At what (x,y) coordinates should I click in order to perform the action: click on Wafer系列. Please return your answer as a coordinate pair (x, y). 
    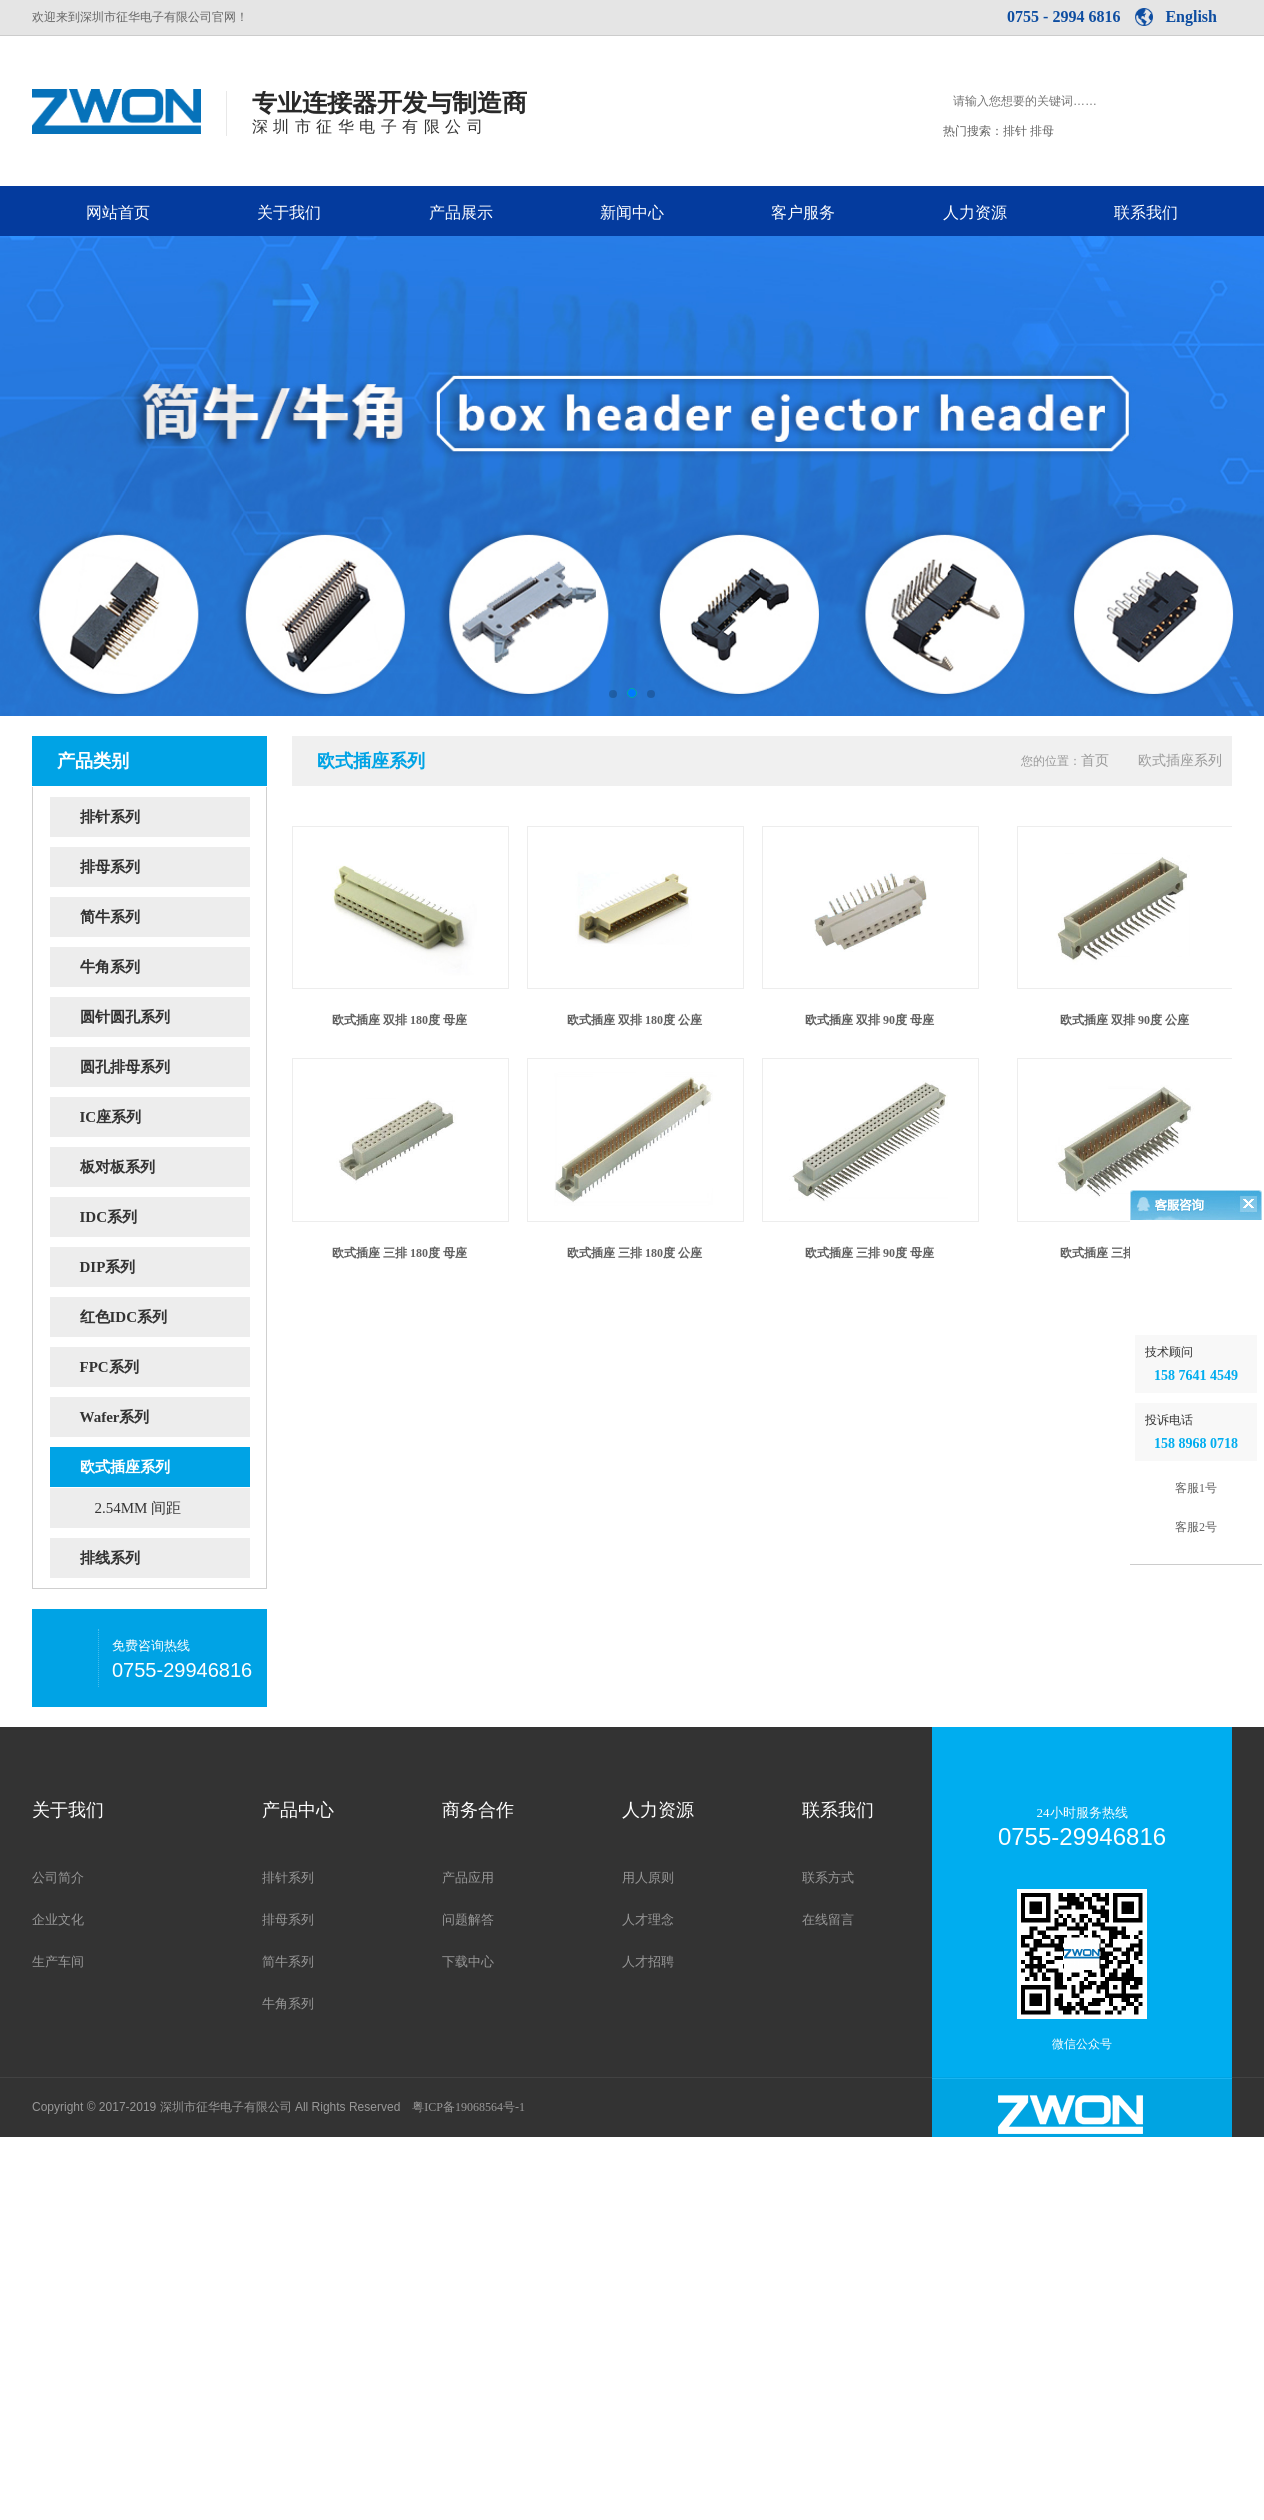
    Looking at the image, I should click on (165, 1417).